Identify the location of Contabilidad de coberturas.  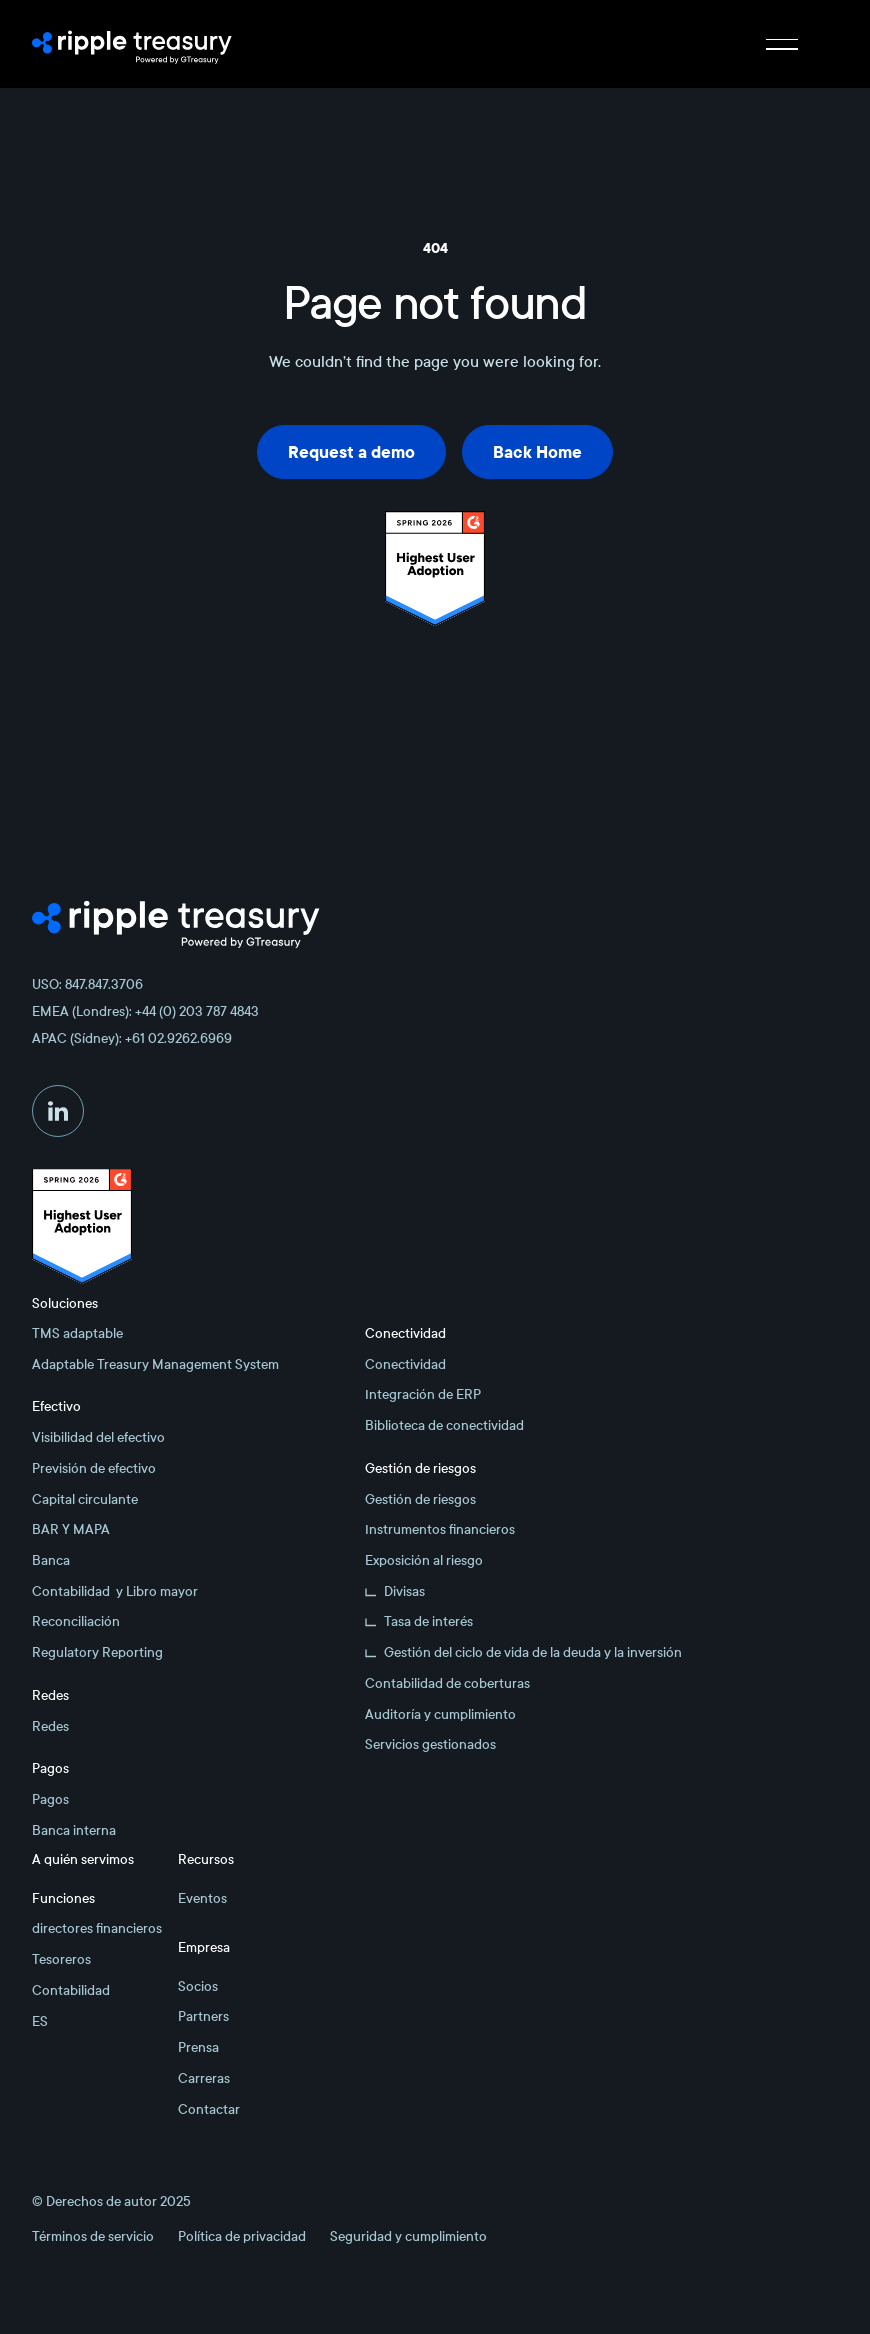
(447, 1683).